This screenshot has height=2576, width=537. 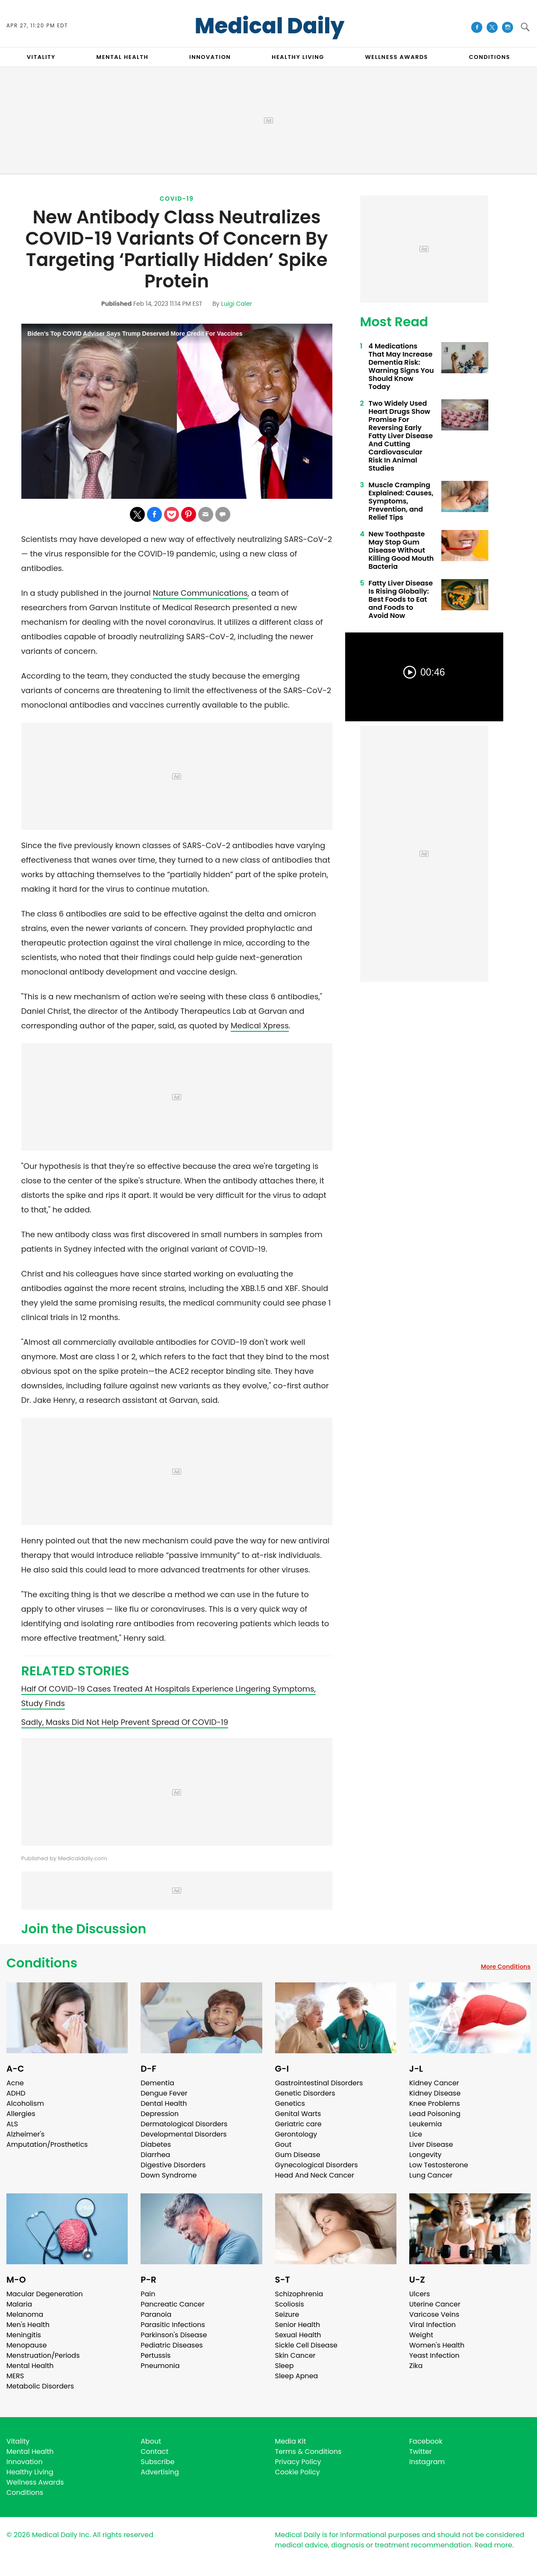 What do you see at coordinates (287, 2314) in the screenshot?
I see `Seizure` at bounding box center [287, 2314].